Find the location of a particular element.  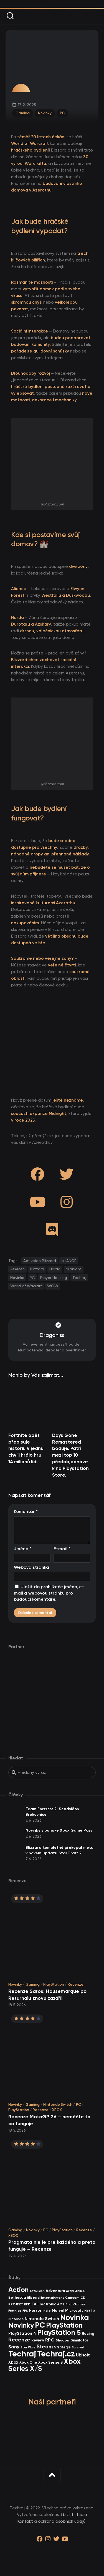

Indie [Indie (31 items)] is located at coordinates (47, 2311).